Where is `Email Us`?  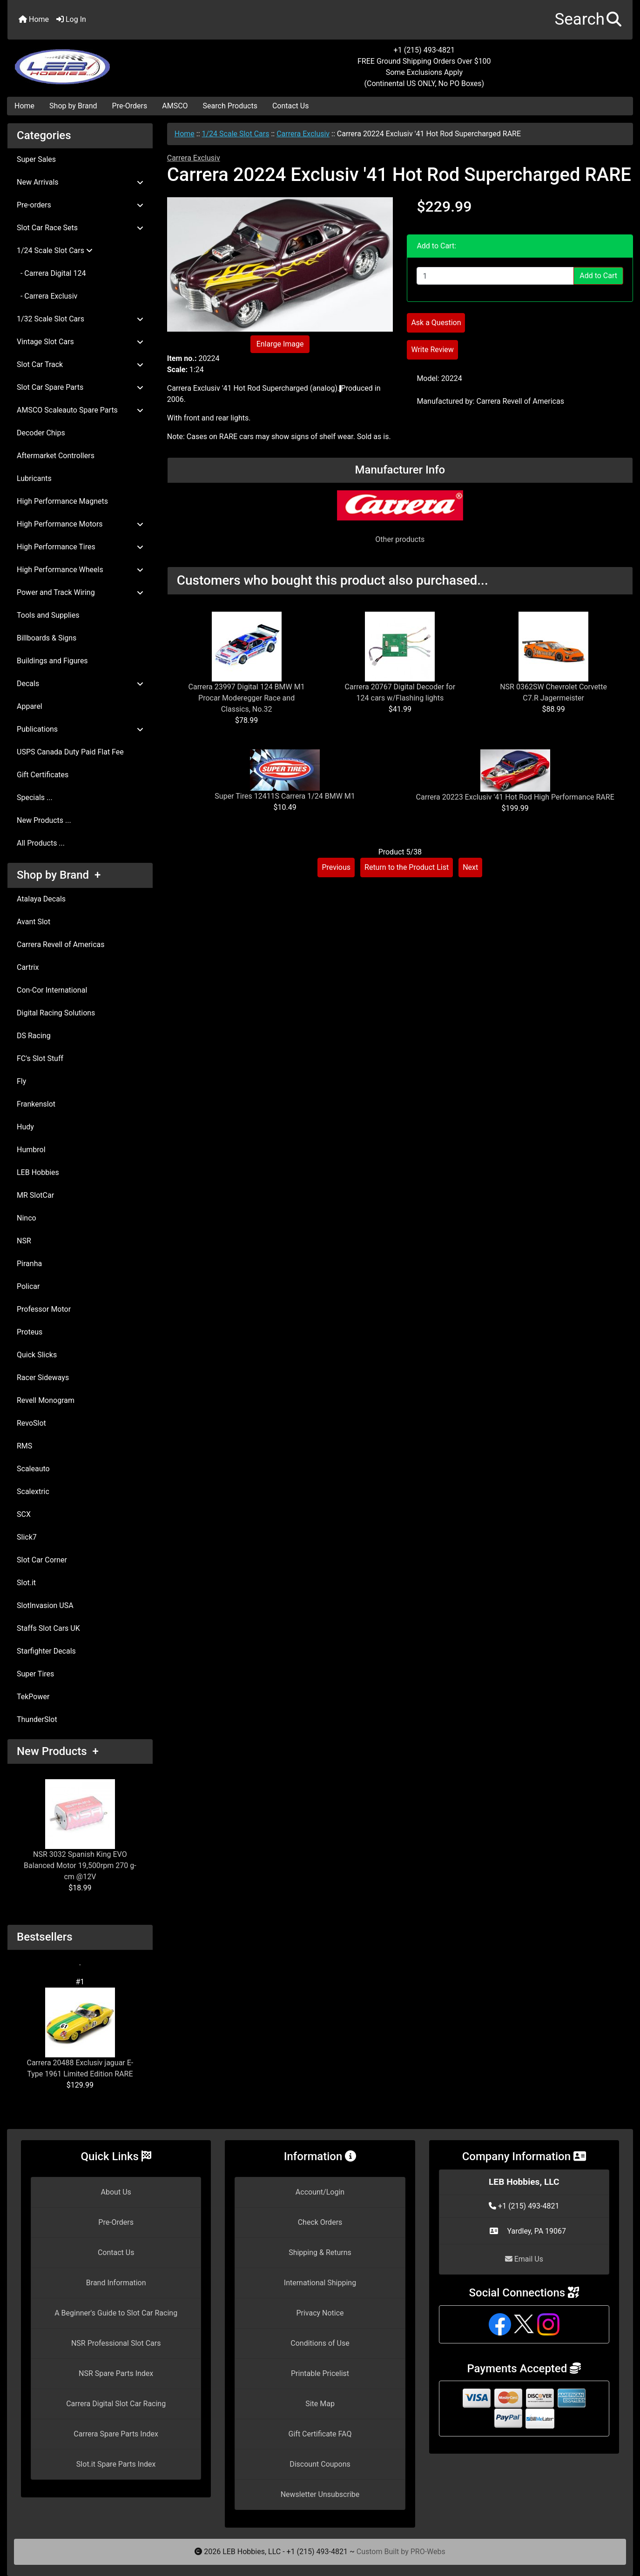 Email Us is located at coordinates (524, 2259).